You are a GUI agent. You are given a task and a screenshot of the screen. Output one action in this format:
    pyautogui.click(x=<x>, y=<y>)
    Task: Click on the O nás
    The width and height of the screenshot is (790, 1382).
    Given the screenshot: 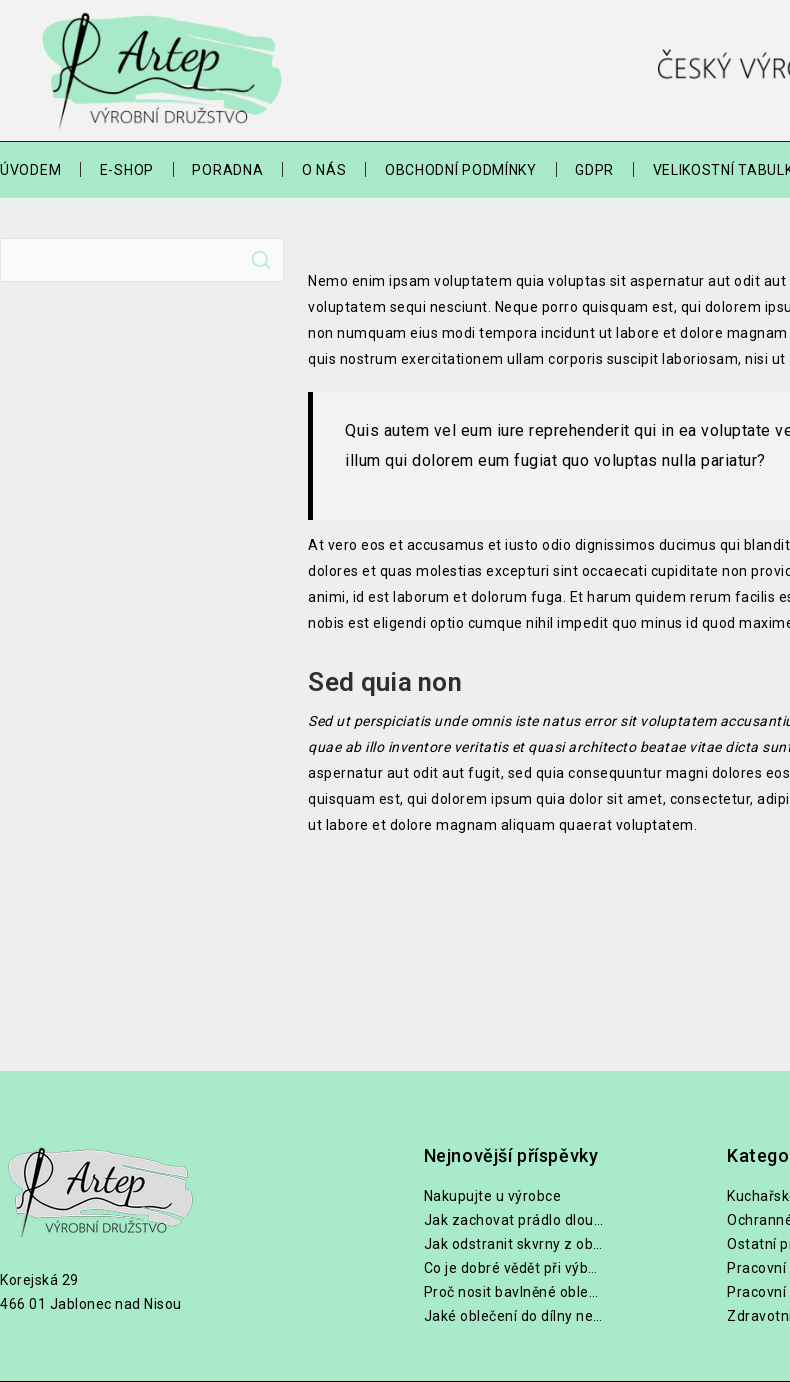 What is the action you would take?
    pyautogui.click(x=324, y=170)
    